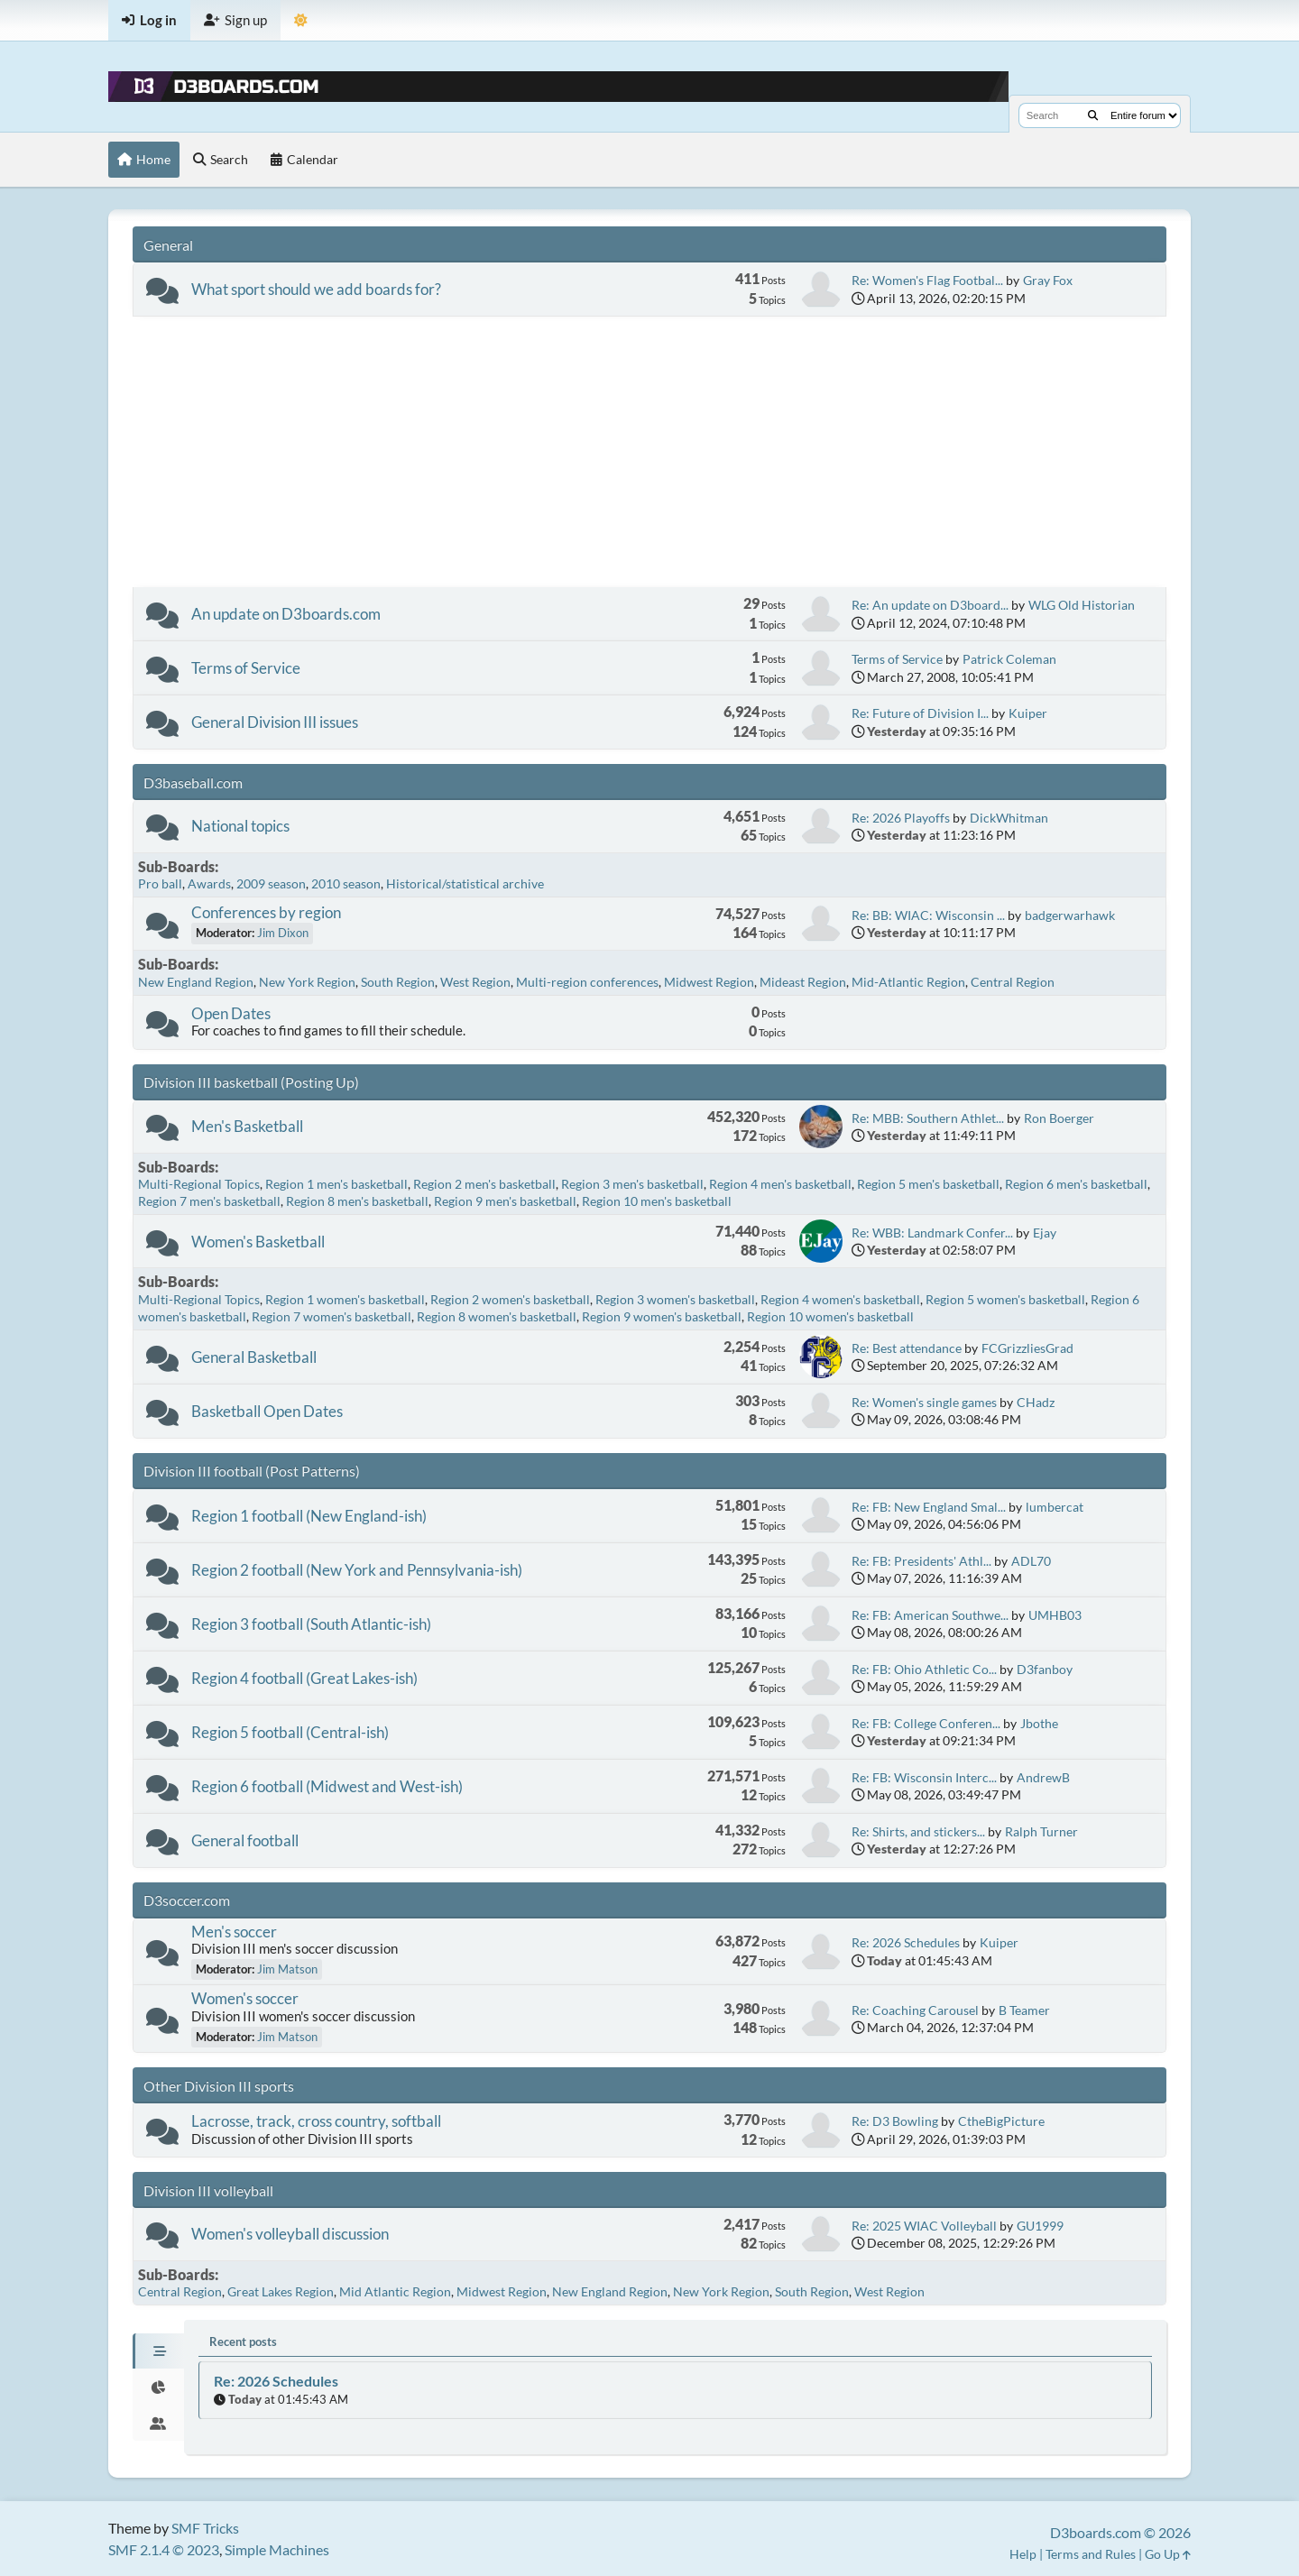 This screenshot has height=2576, width=1299. I want to click on Region 6 men's basketball, so click(1076, 1183).